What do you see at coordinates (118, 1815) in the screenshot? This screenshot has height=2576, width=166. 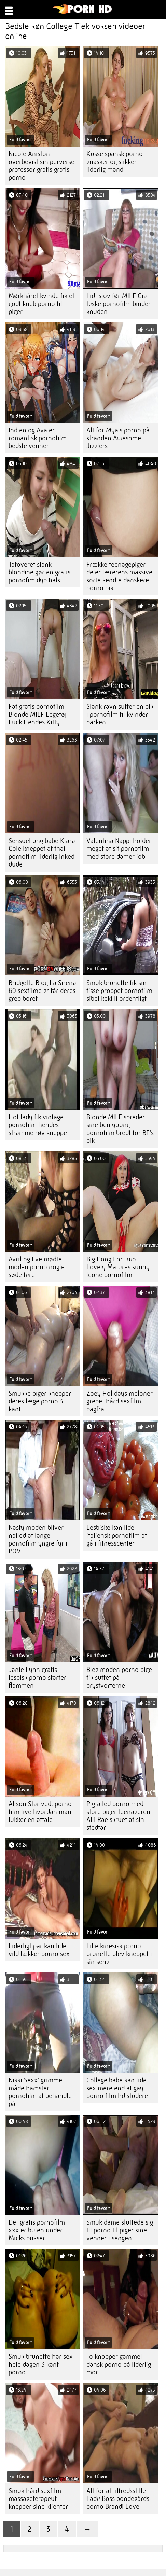 I see `Pigtailed porno med store piger teenageren Alli Rae skruet af sin stedfar` at bounding box center [118, 1815].